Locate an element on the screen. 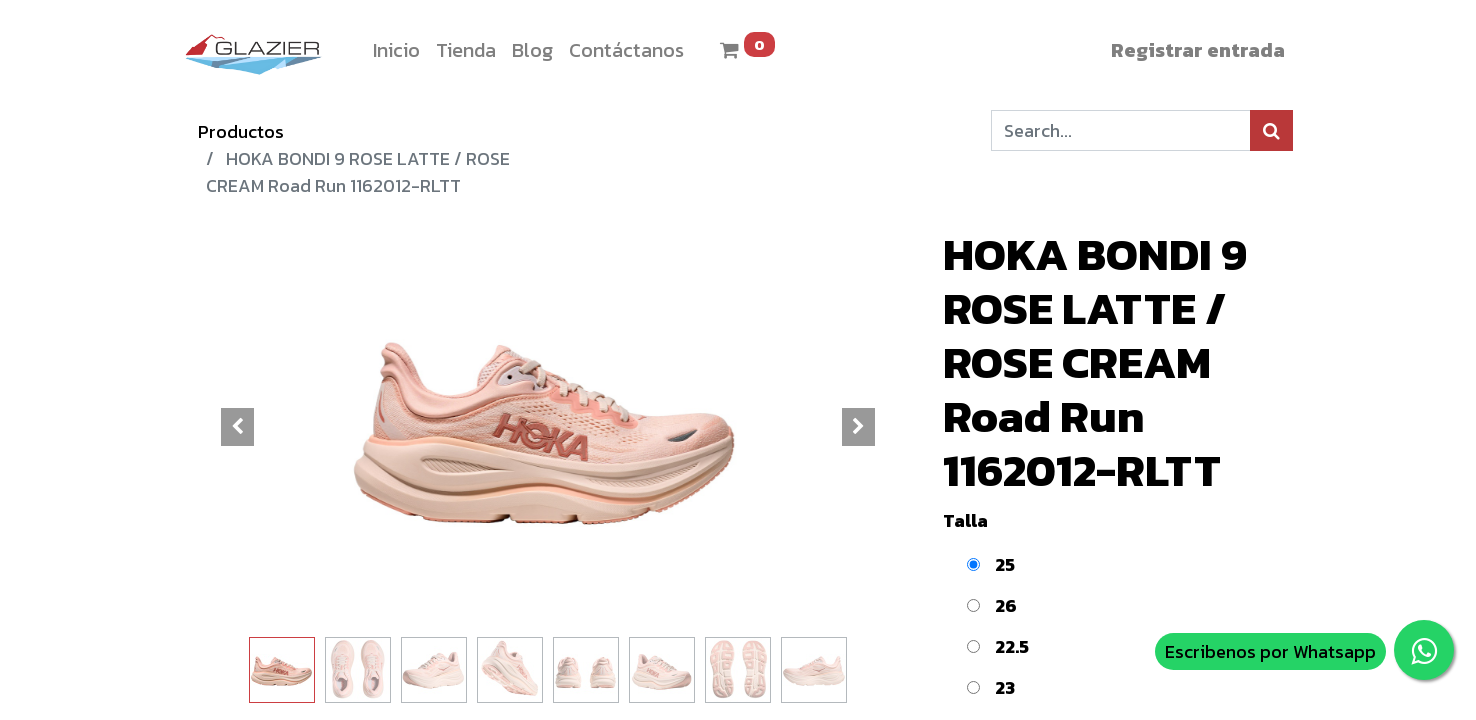  Registrar entrada is located at coordinates (1198, 50).